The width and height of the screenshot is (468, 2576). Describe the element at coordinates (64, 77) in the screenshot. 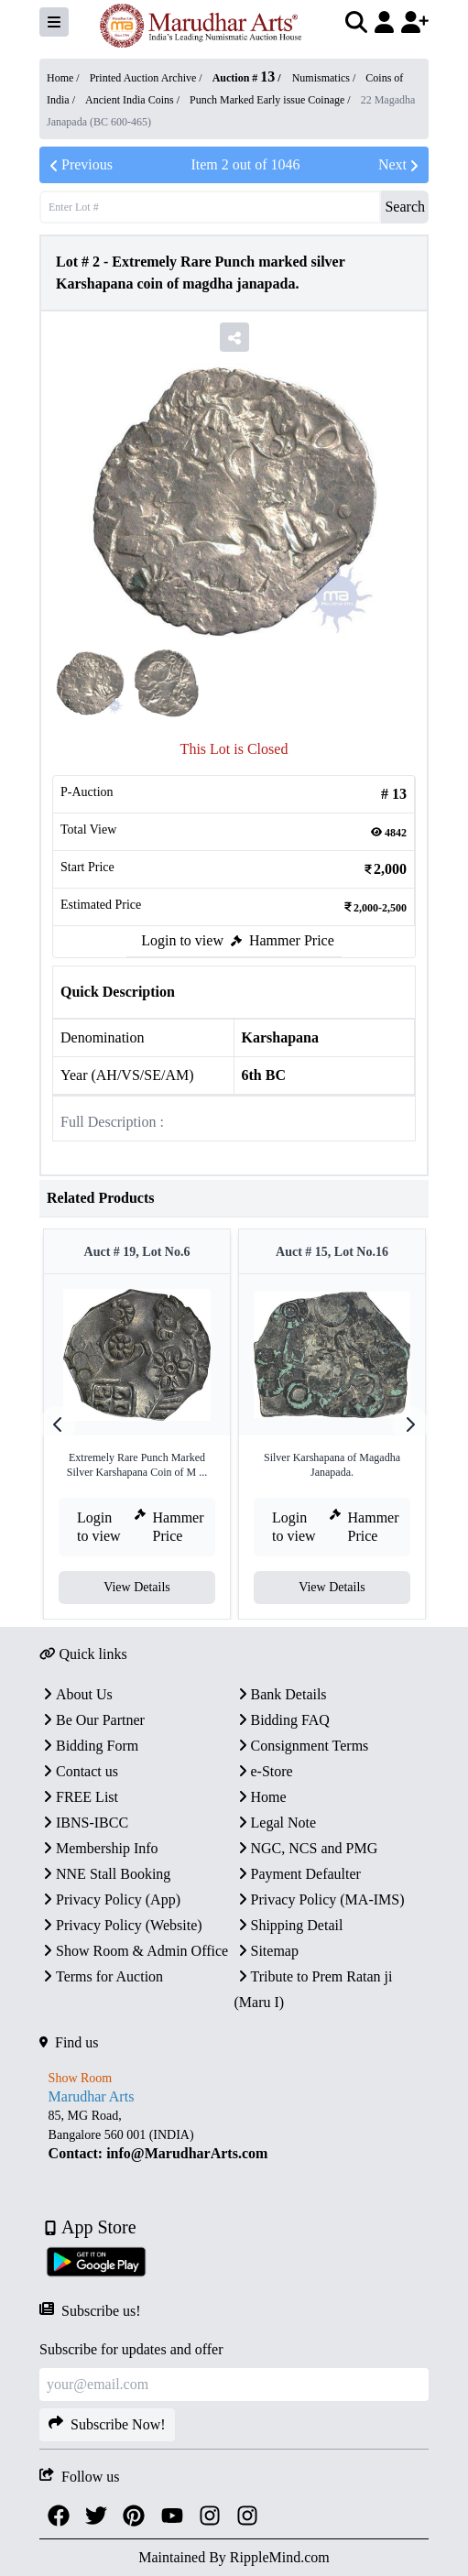

I see `Home /` at that location.